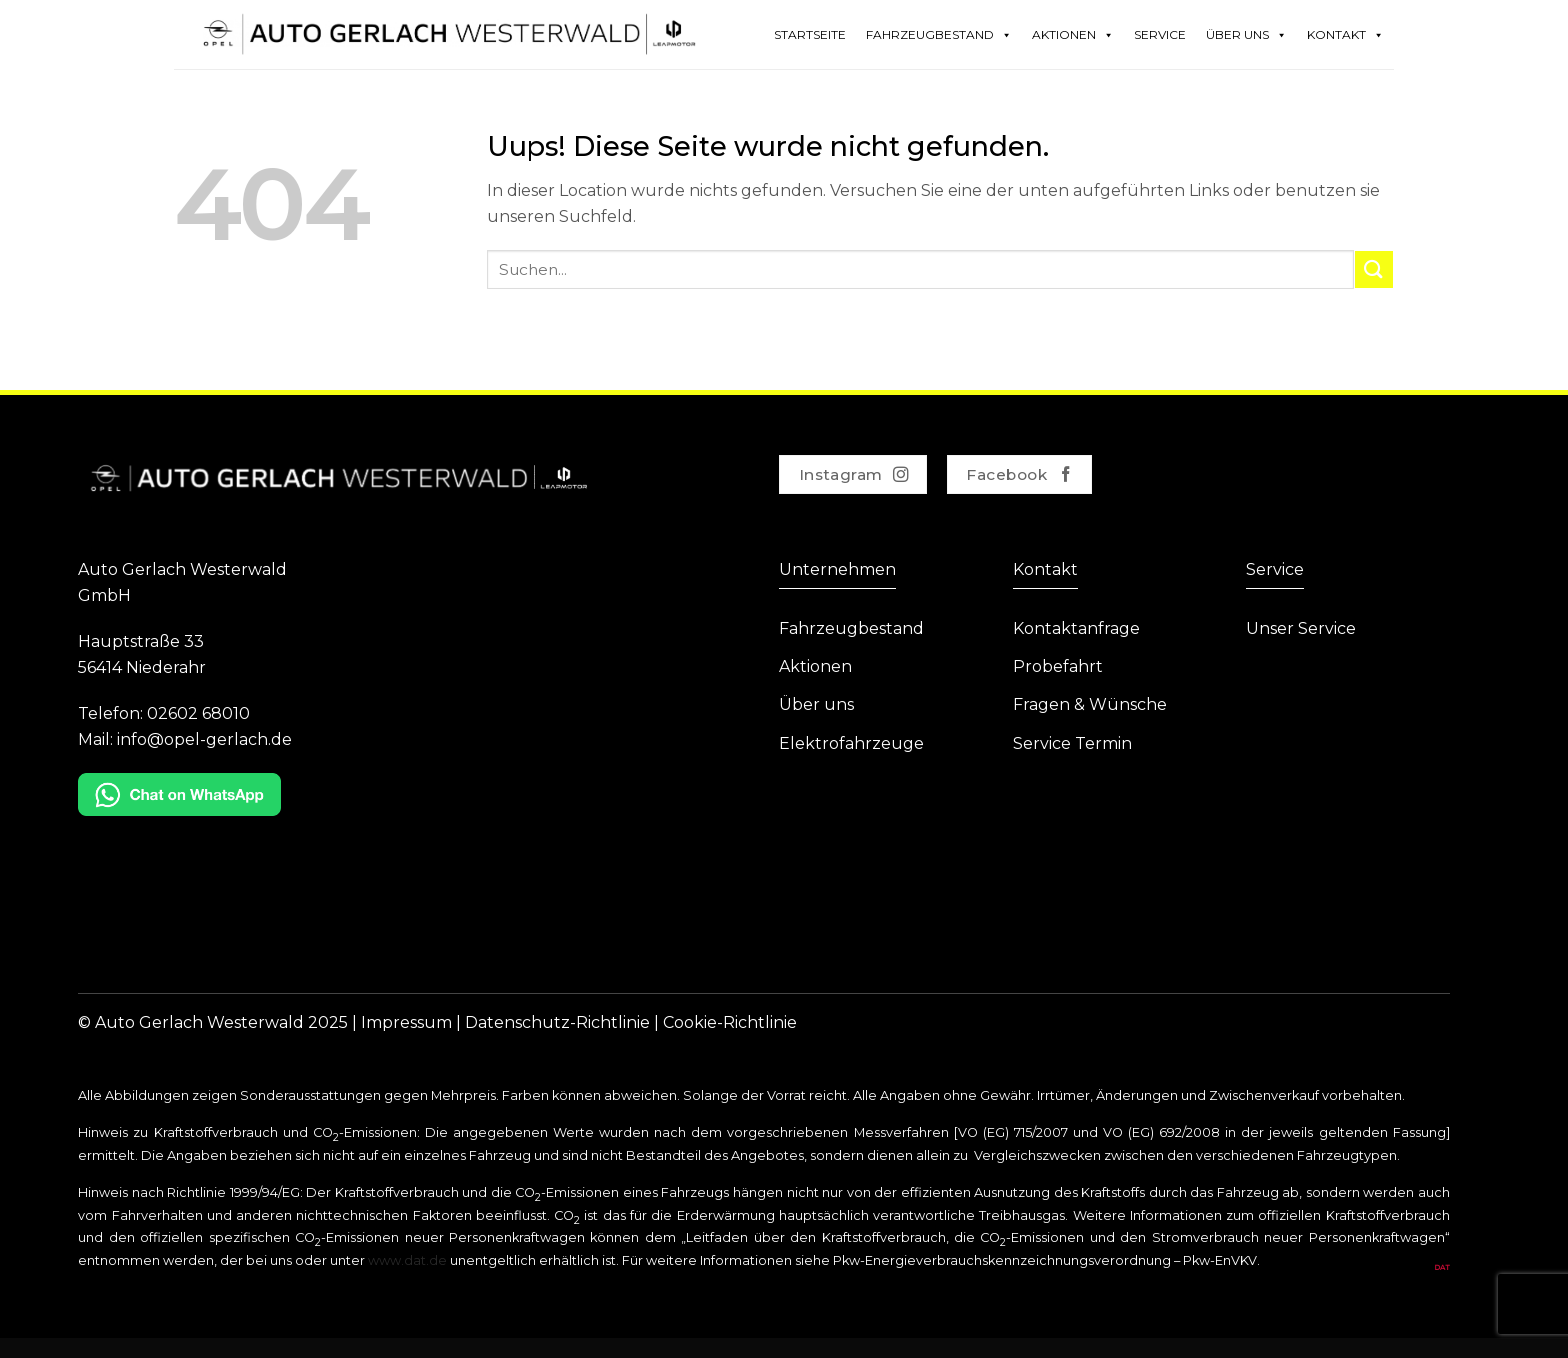 Image resolution: width=1568 pixels, height=1358 pixels. What do you see at coordinates (1160, 34) in the screenshot?
I see `Service` at bounding box center [1160, 34].